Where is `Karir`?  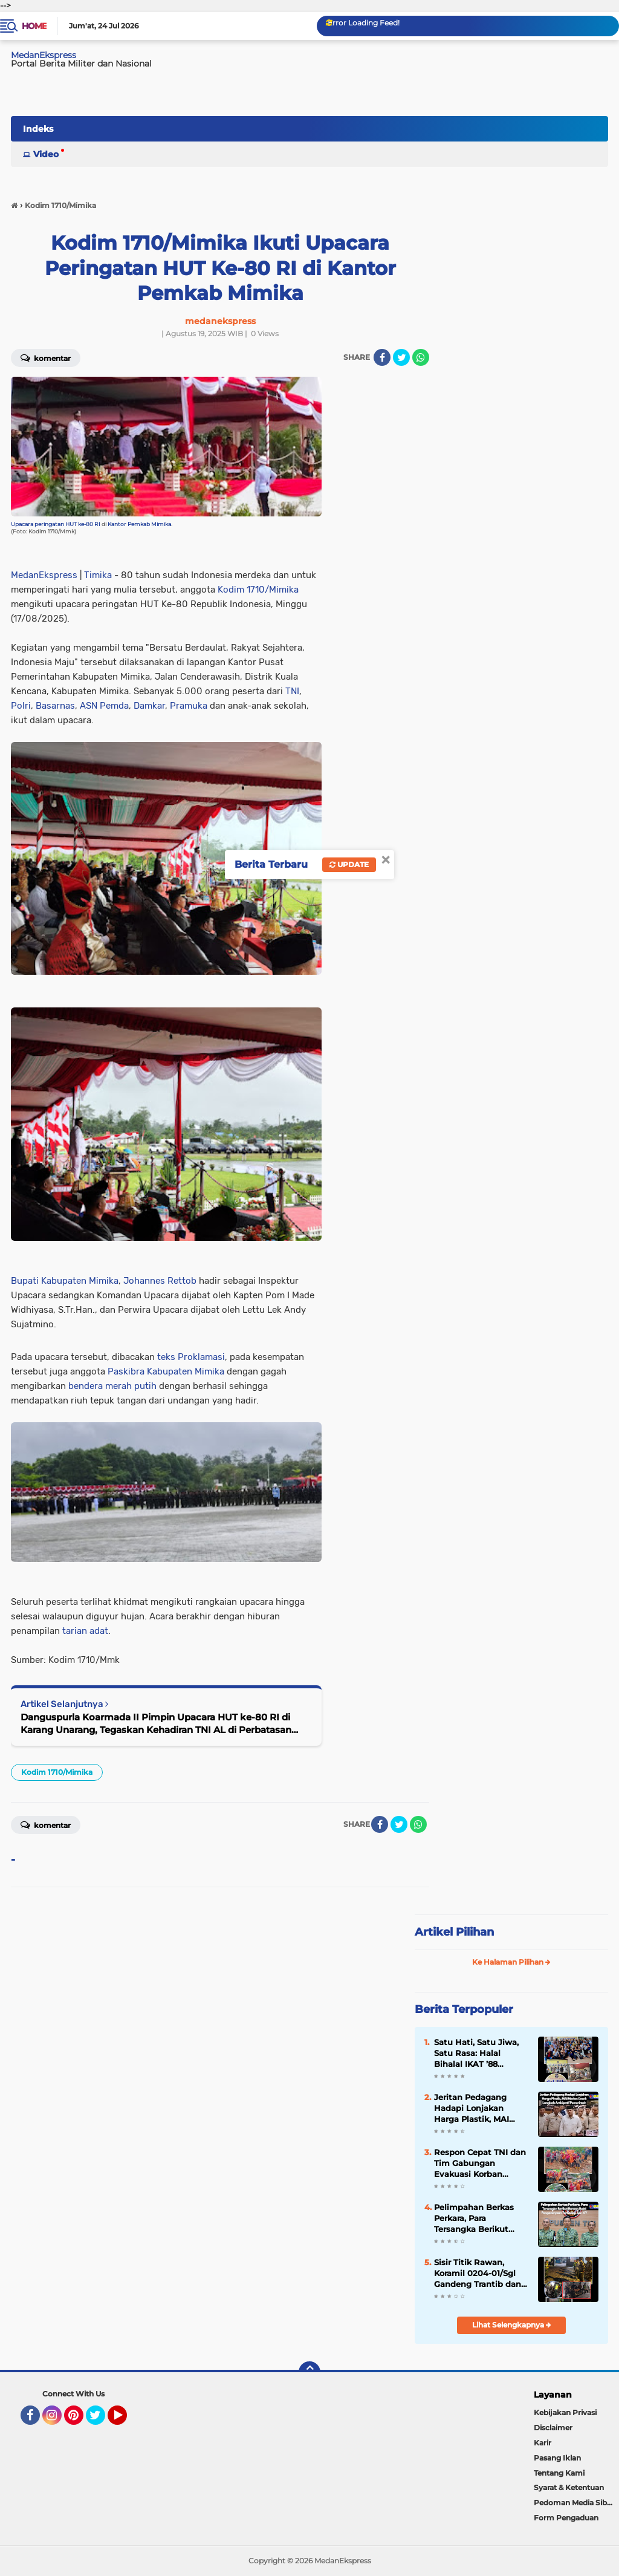 Karir is located at coordinates (542, 2442).